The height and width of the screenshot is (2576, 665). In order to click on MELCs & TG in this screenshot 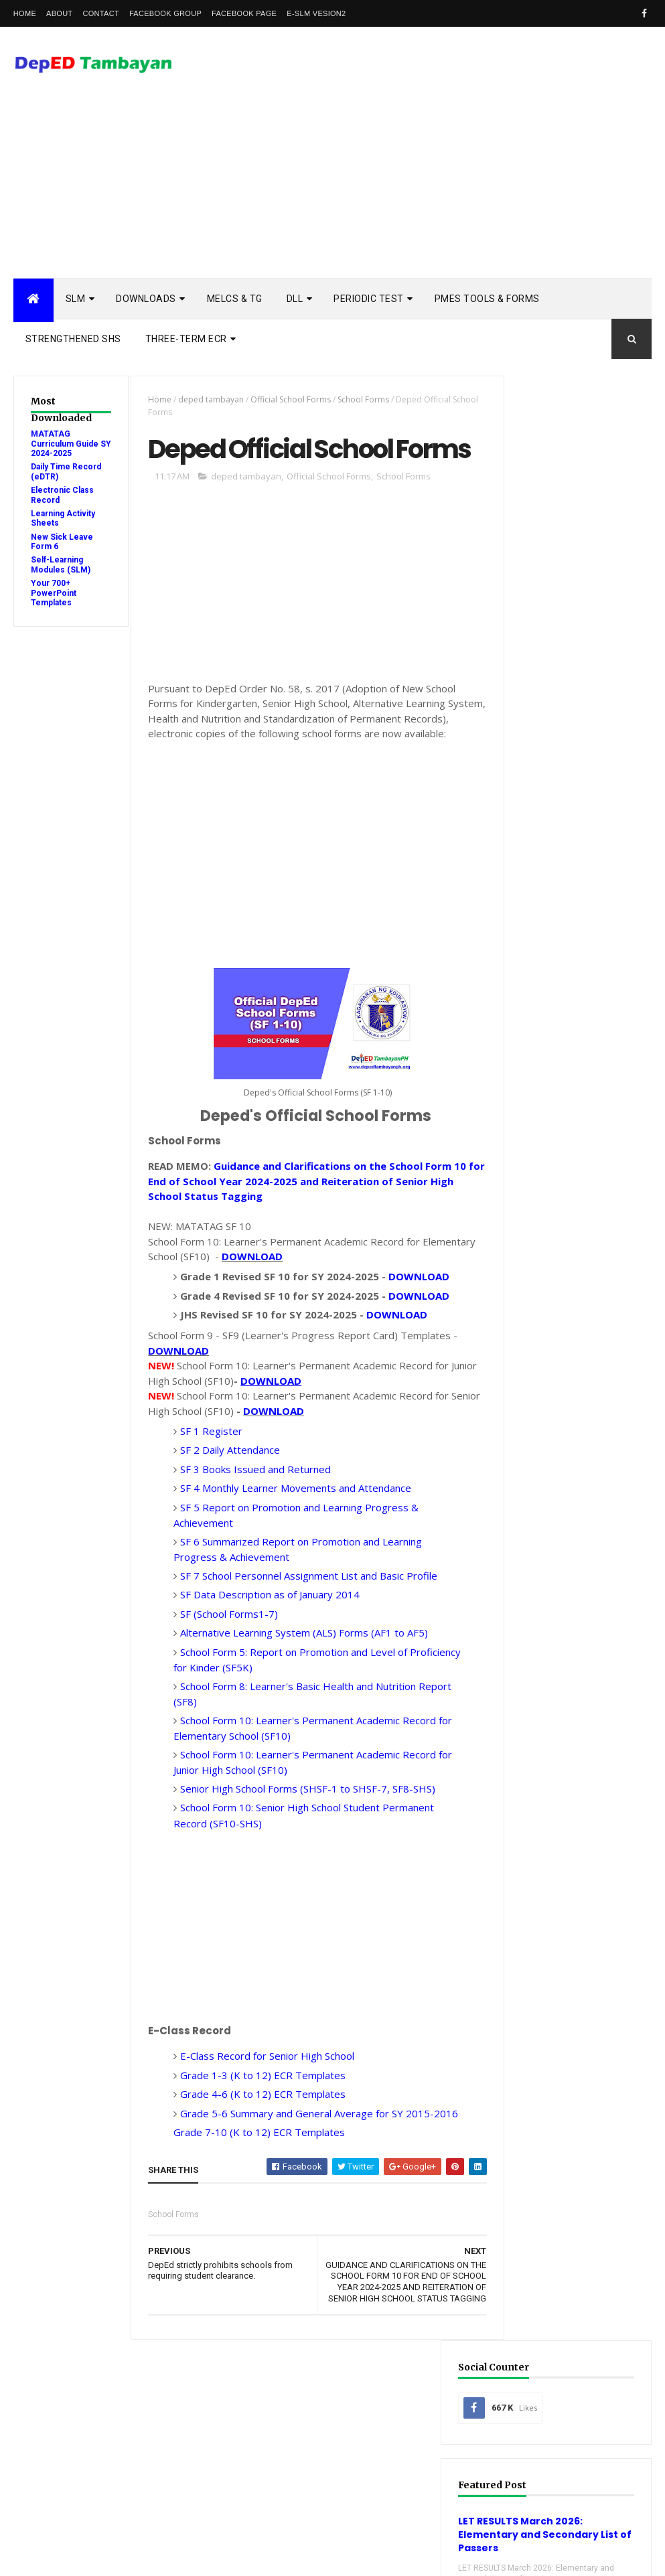, I will do `click(235, 298)`.